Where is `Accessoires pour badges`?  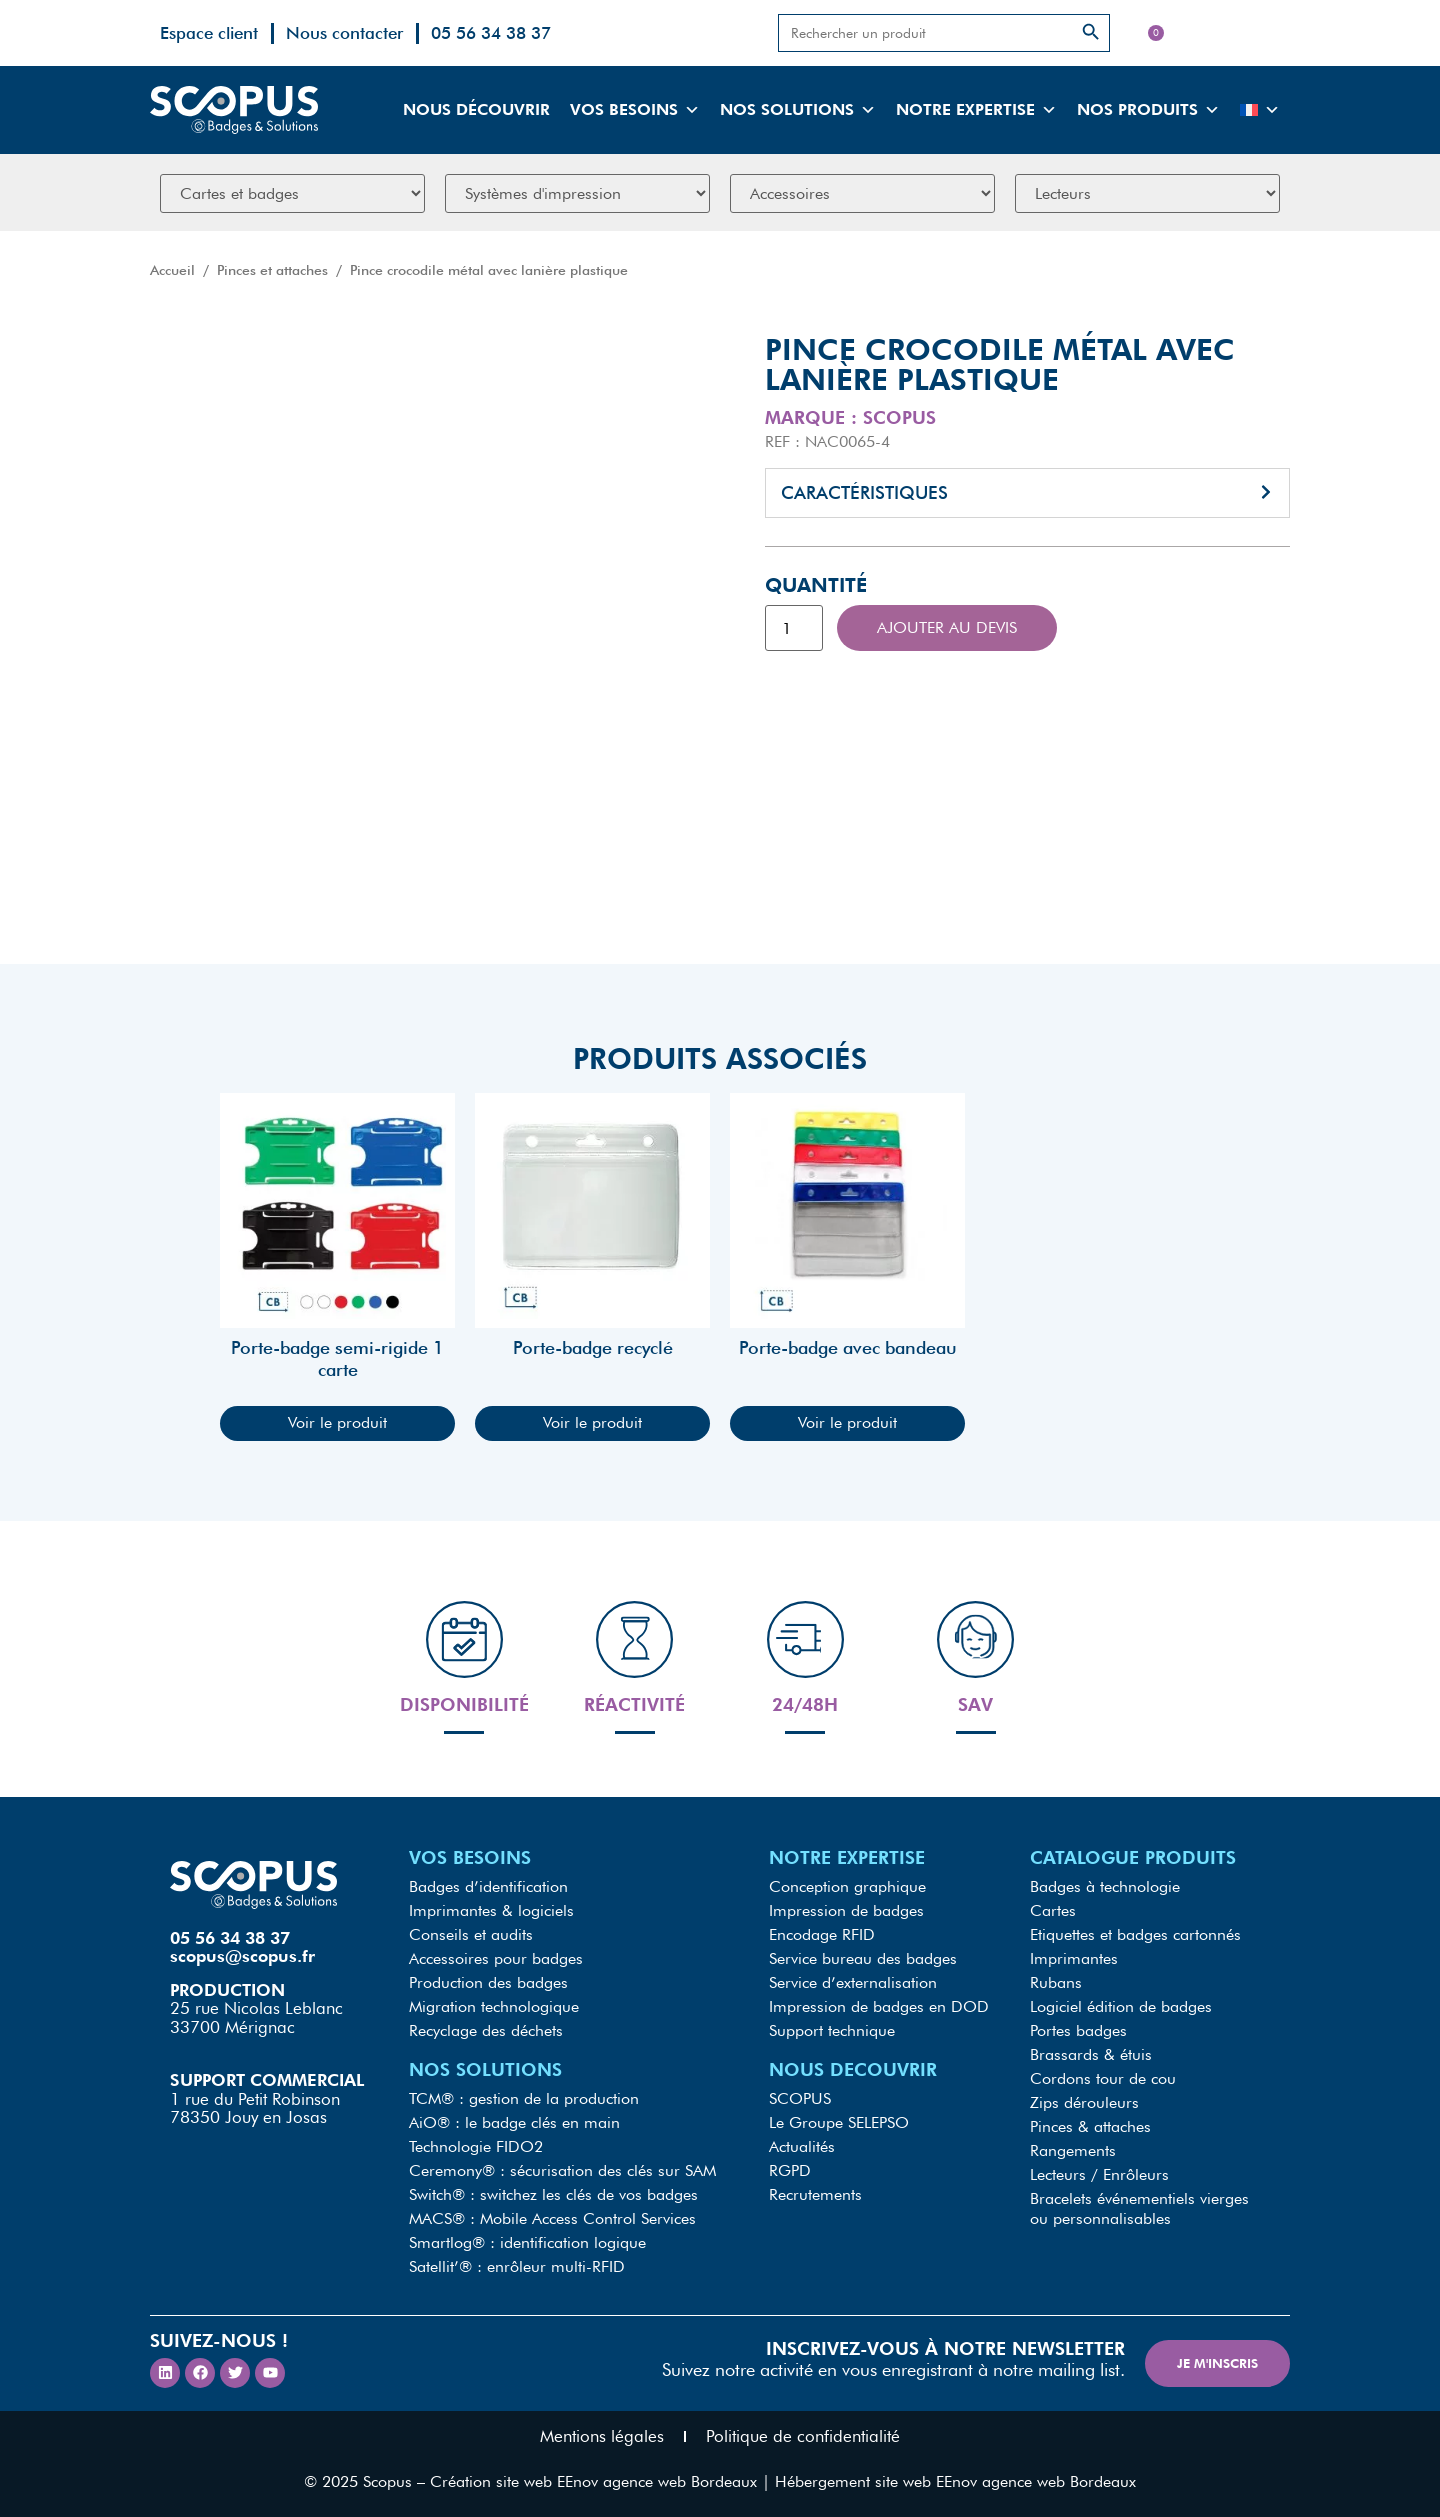 Accessoires pour badges is located at coordinates (496, 1958).